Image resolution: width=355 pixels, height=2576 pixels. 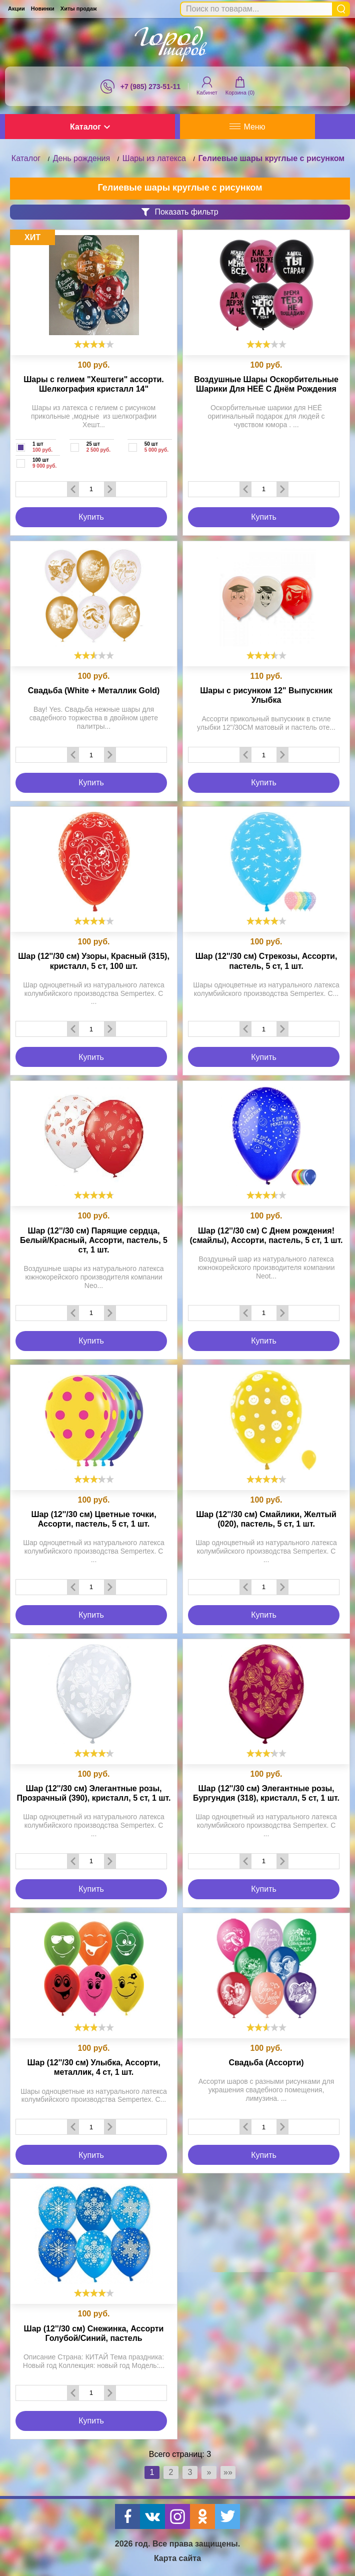 I want to click on »», so click(x=228, y=2472).